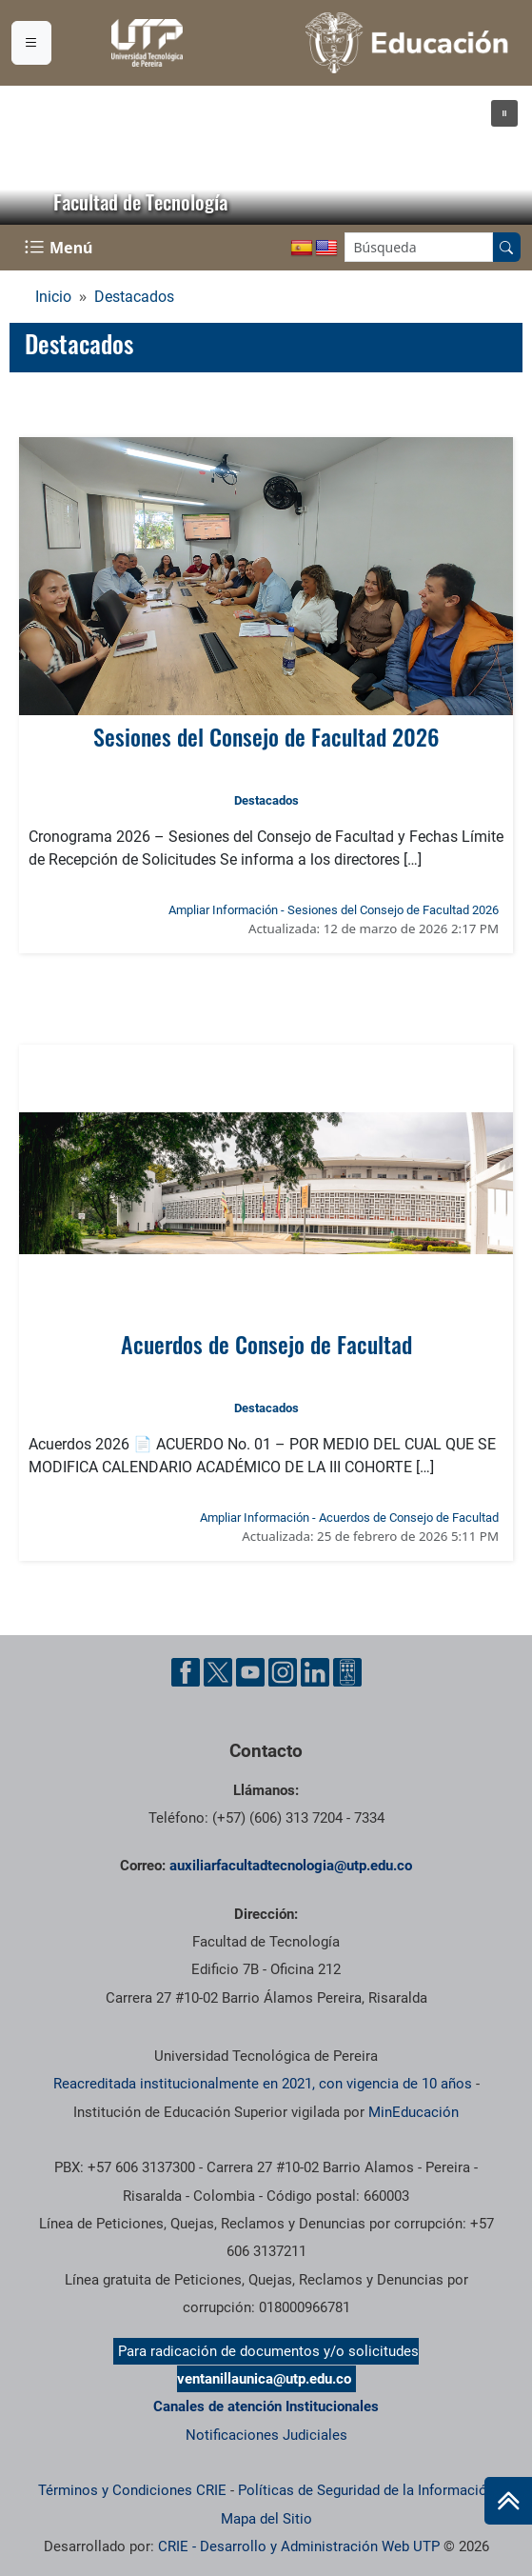 The height and width of the screenshot is (2576, 532). I want to click on ventanillaunica@utp.edu.co, so click(264, 2378).